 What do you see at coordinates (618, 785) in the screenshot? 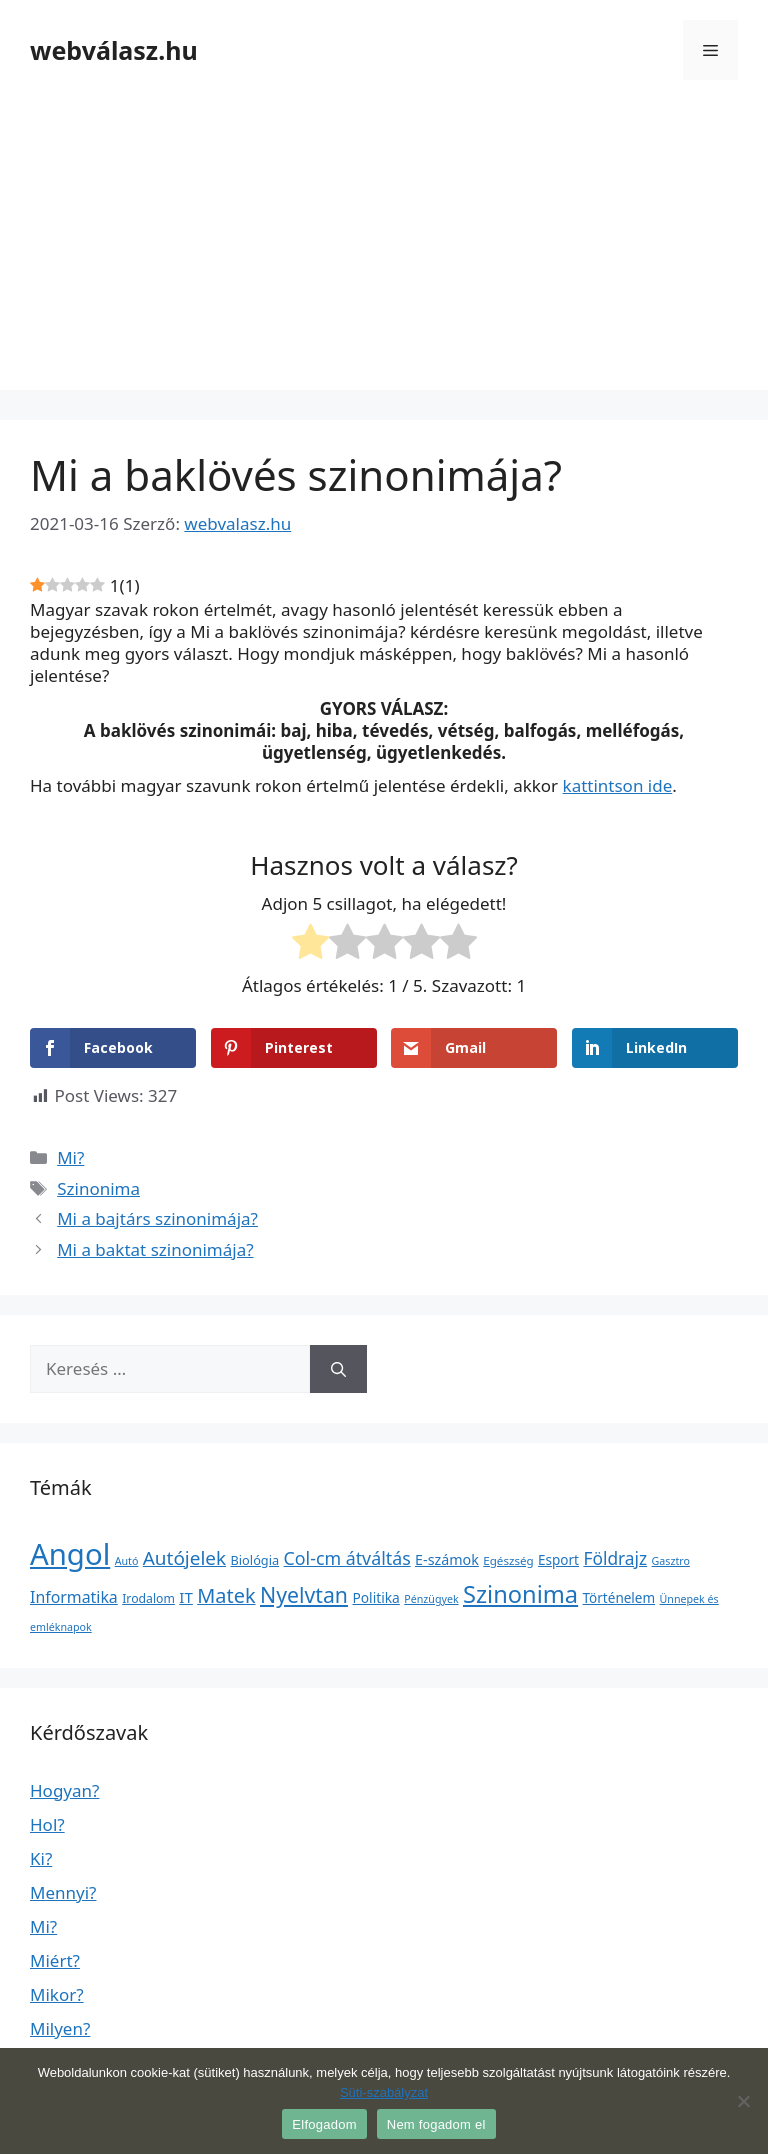
I see `kattintson ide` at bounding box center [618, 785].